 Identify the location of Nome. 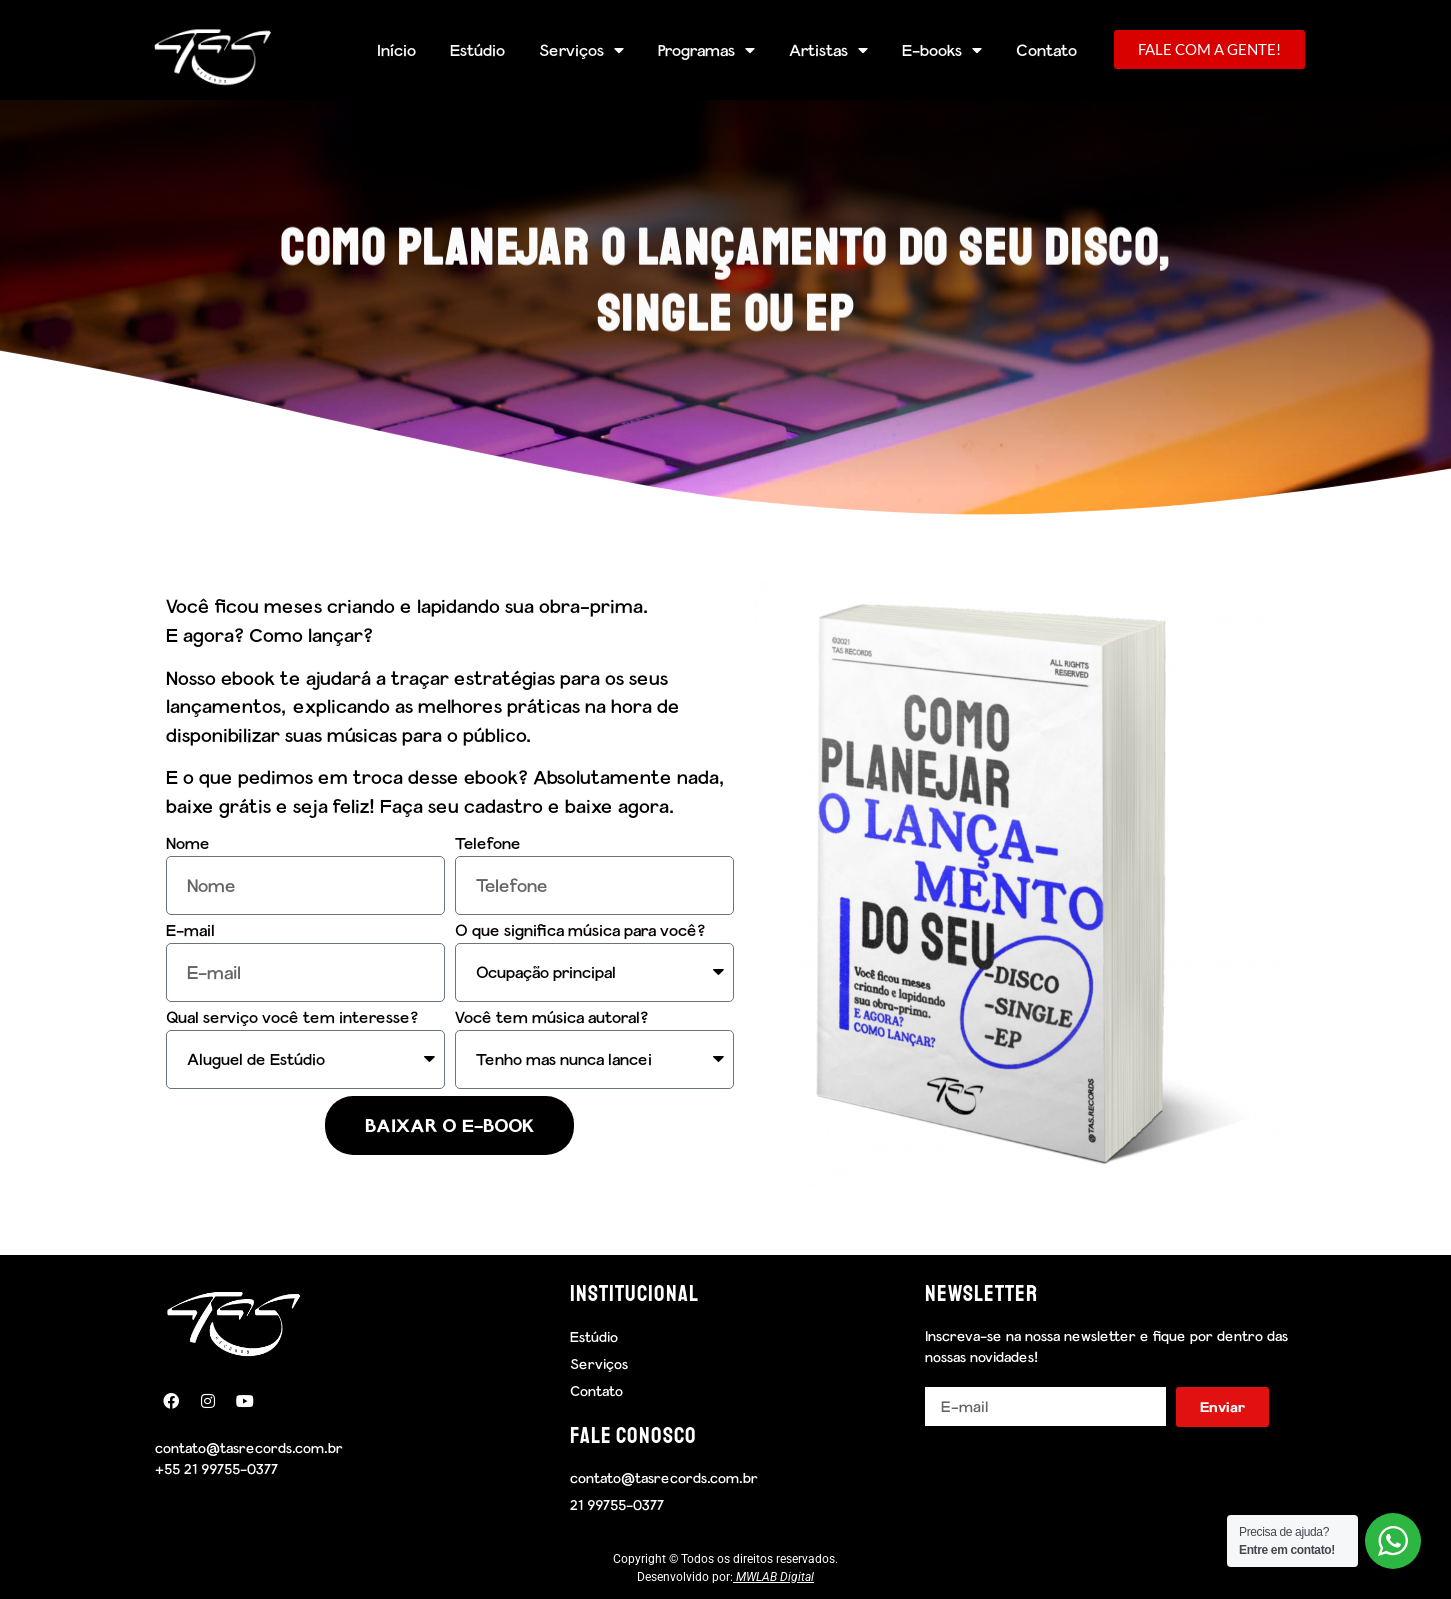
(188, 843).